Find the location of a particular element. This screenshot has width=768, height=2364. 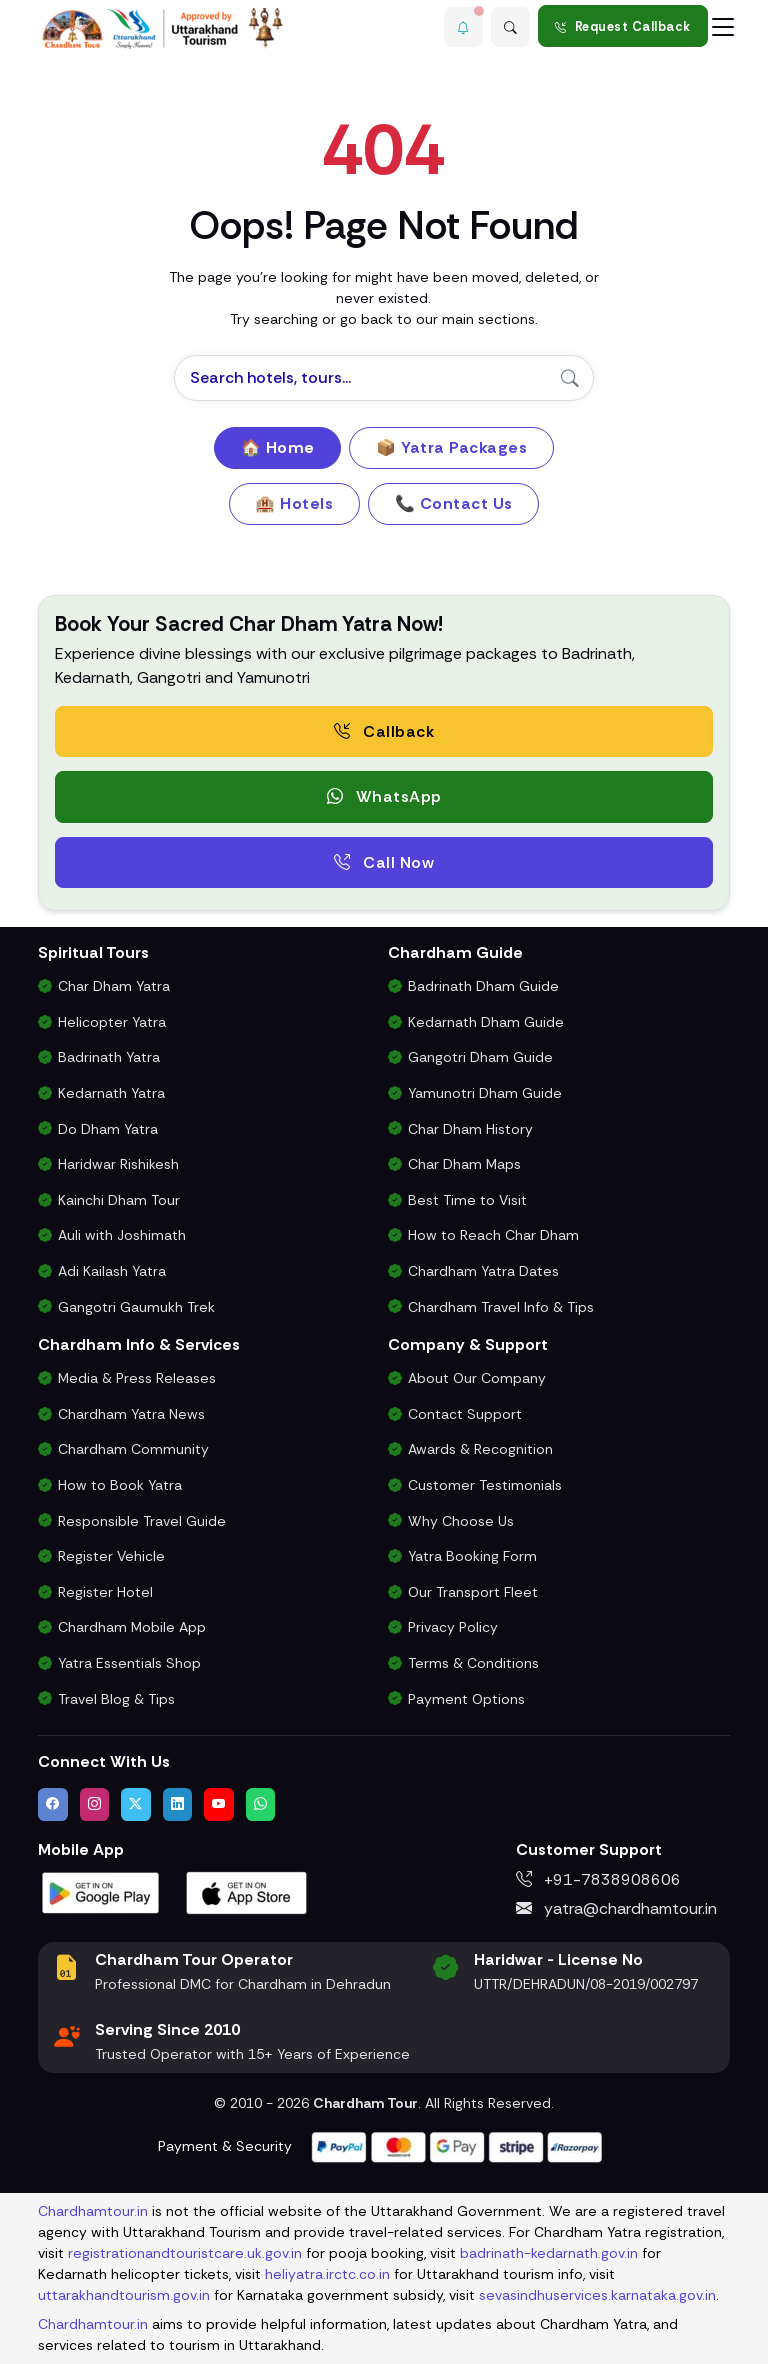

[Advanced Search] is located at coordinates (510, 26).